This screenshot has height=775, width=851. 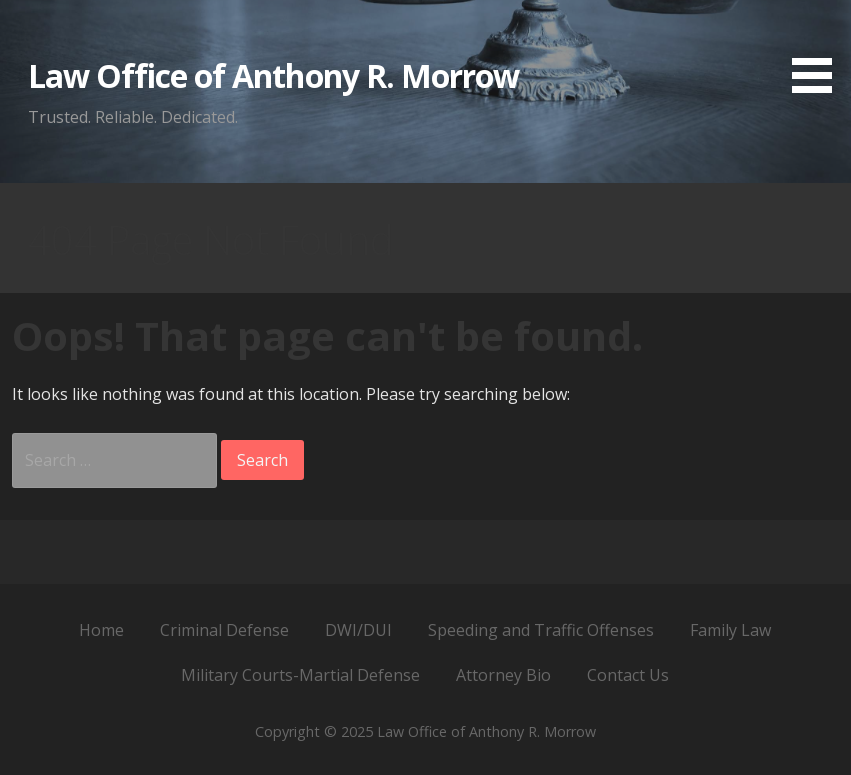 I want to click on Home, so click(x=101, y=630).